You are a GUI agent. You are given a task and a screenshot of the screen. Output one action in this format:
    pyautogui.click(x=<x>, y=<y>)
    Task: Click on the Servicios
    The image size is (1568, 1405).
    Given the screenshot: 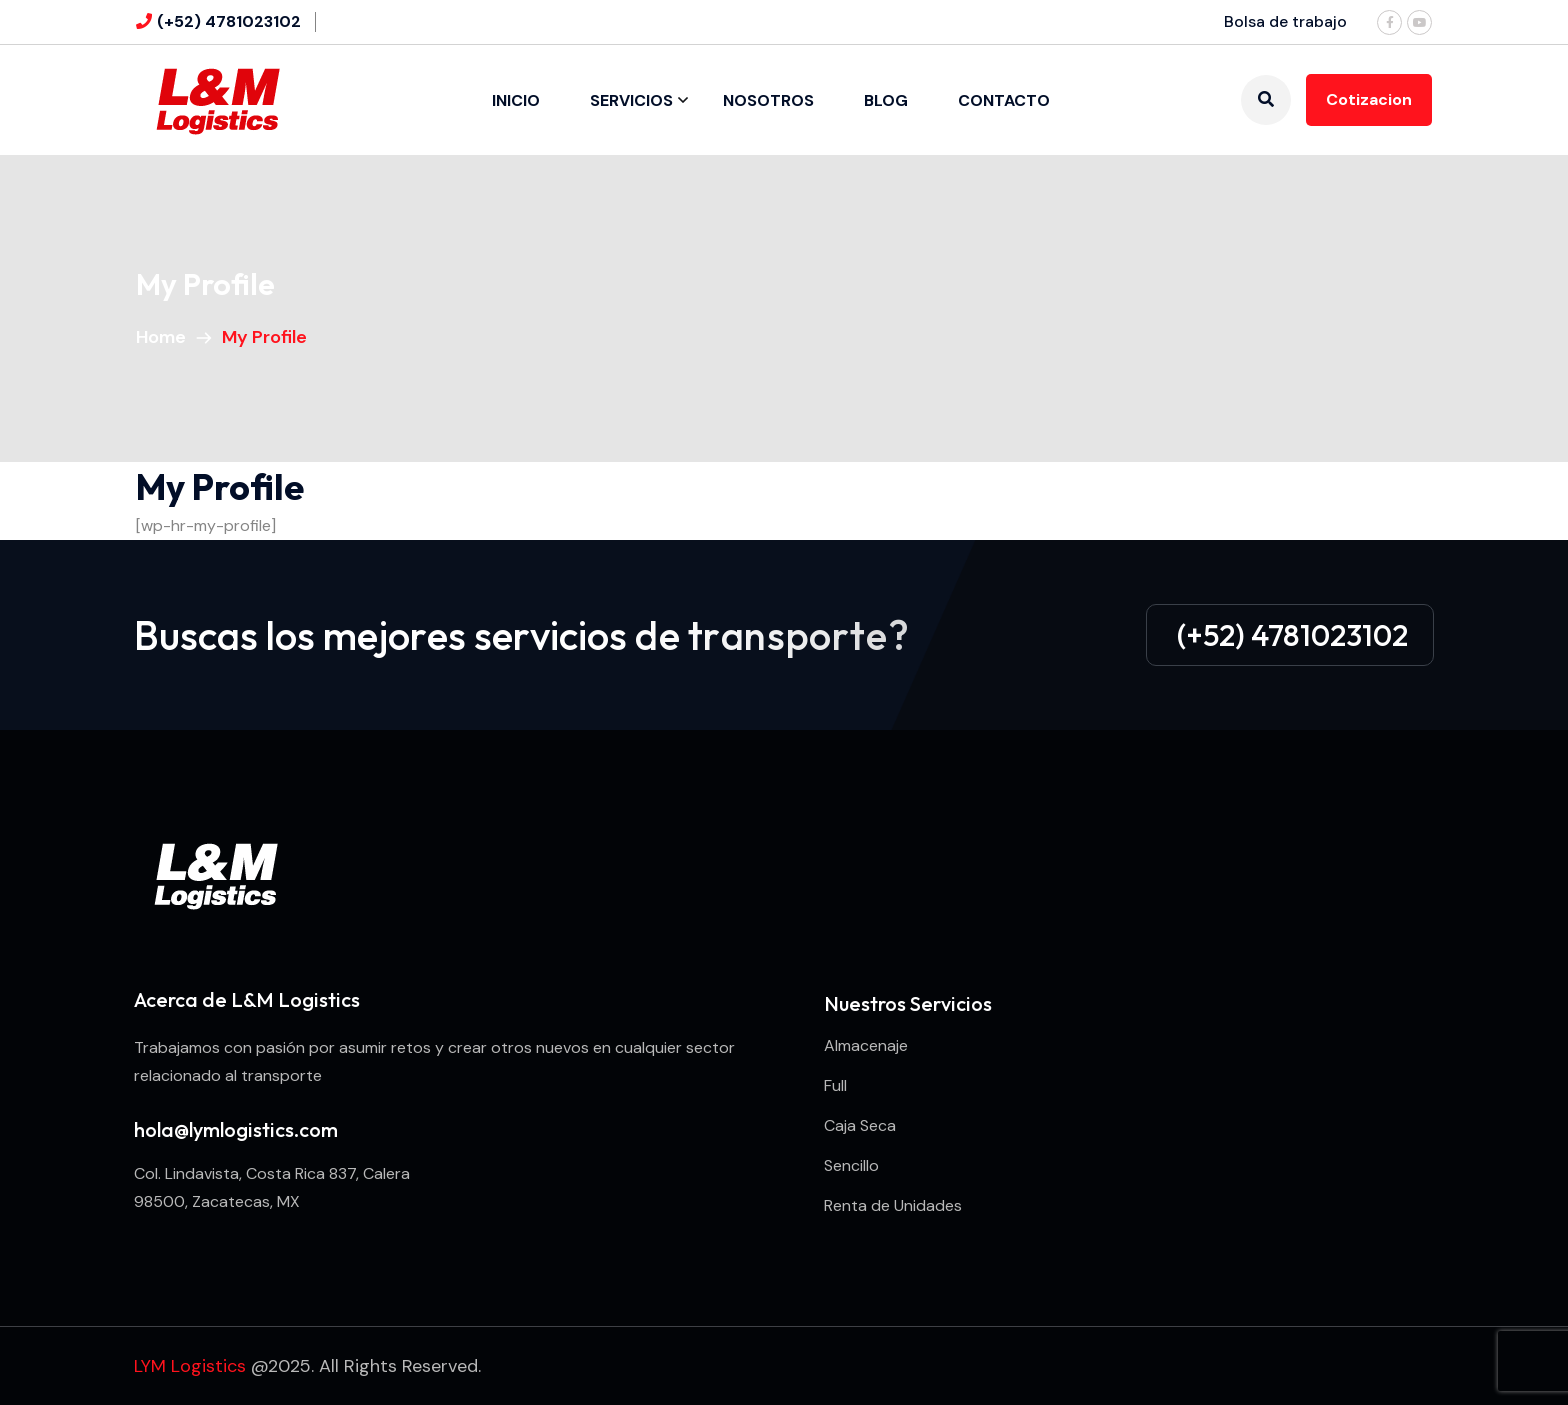 What is the action you would take?
    pyautogui.click(x=631, y=100)
    